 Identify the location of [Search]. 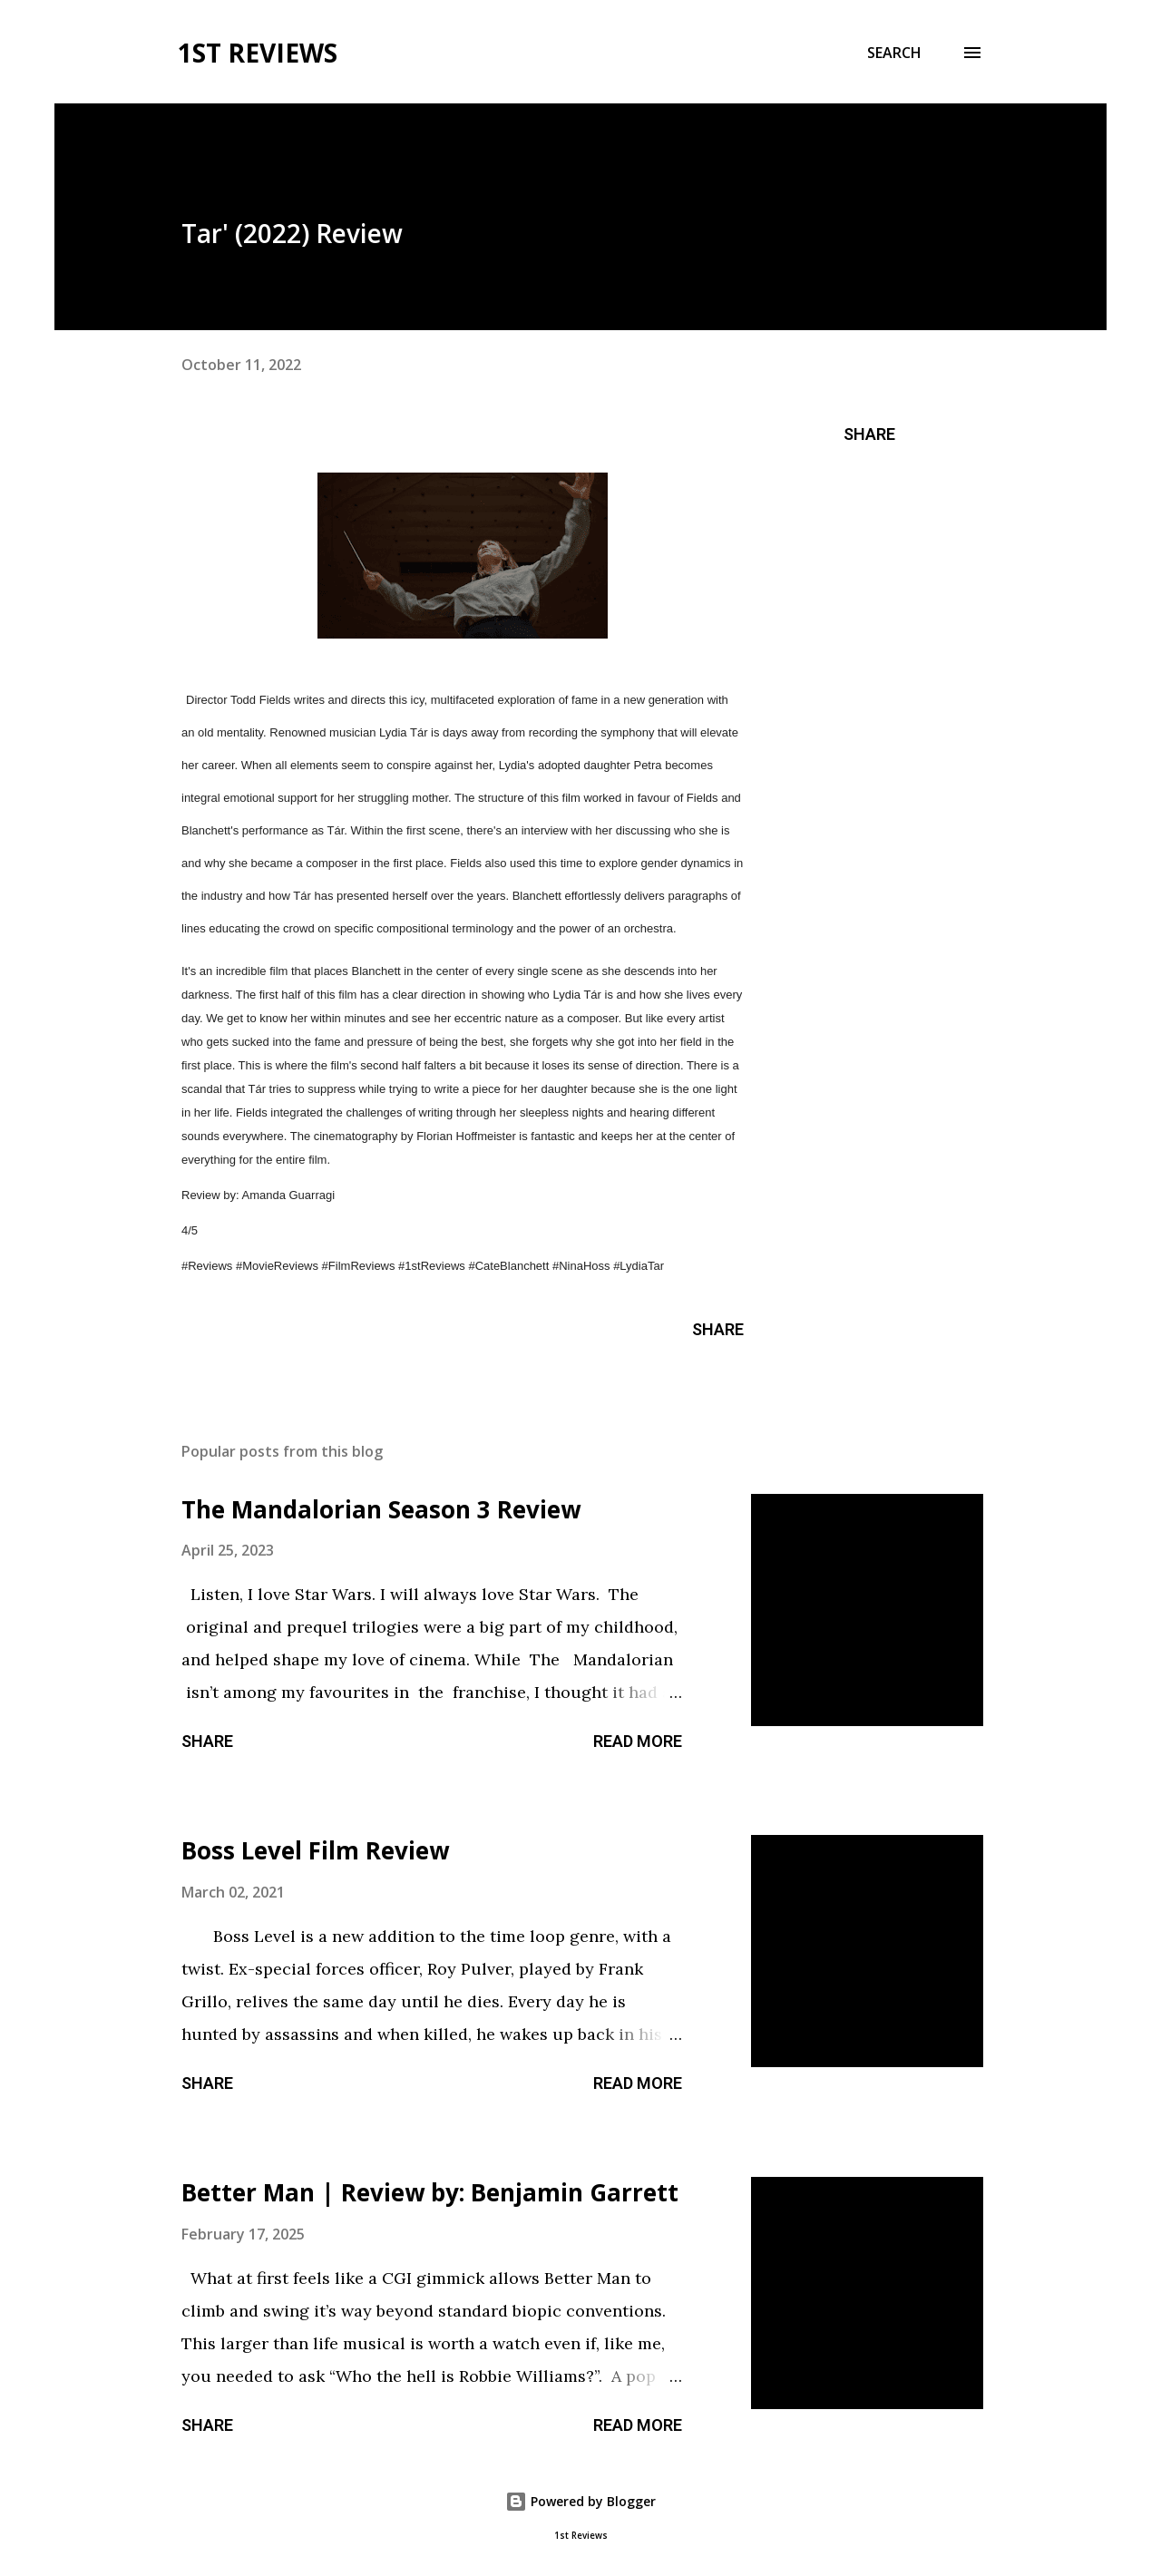
(894, 52).